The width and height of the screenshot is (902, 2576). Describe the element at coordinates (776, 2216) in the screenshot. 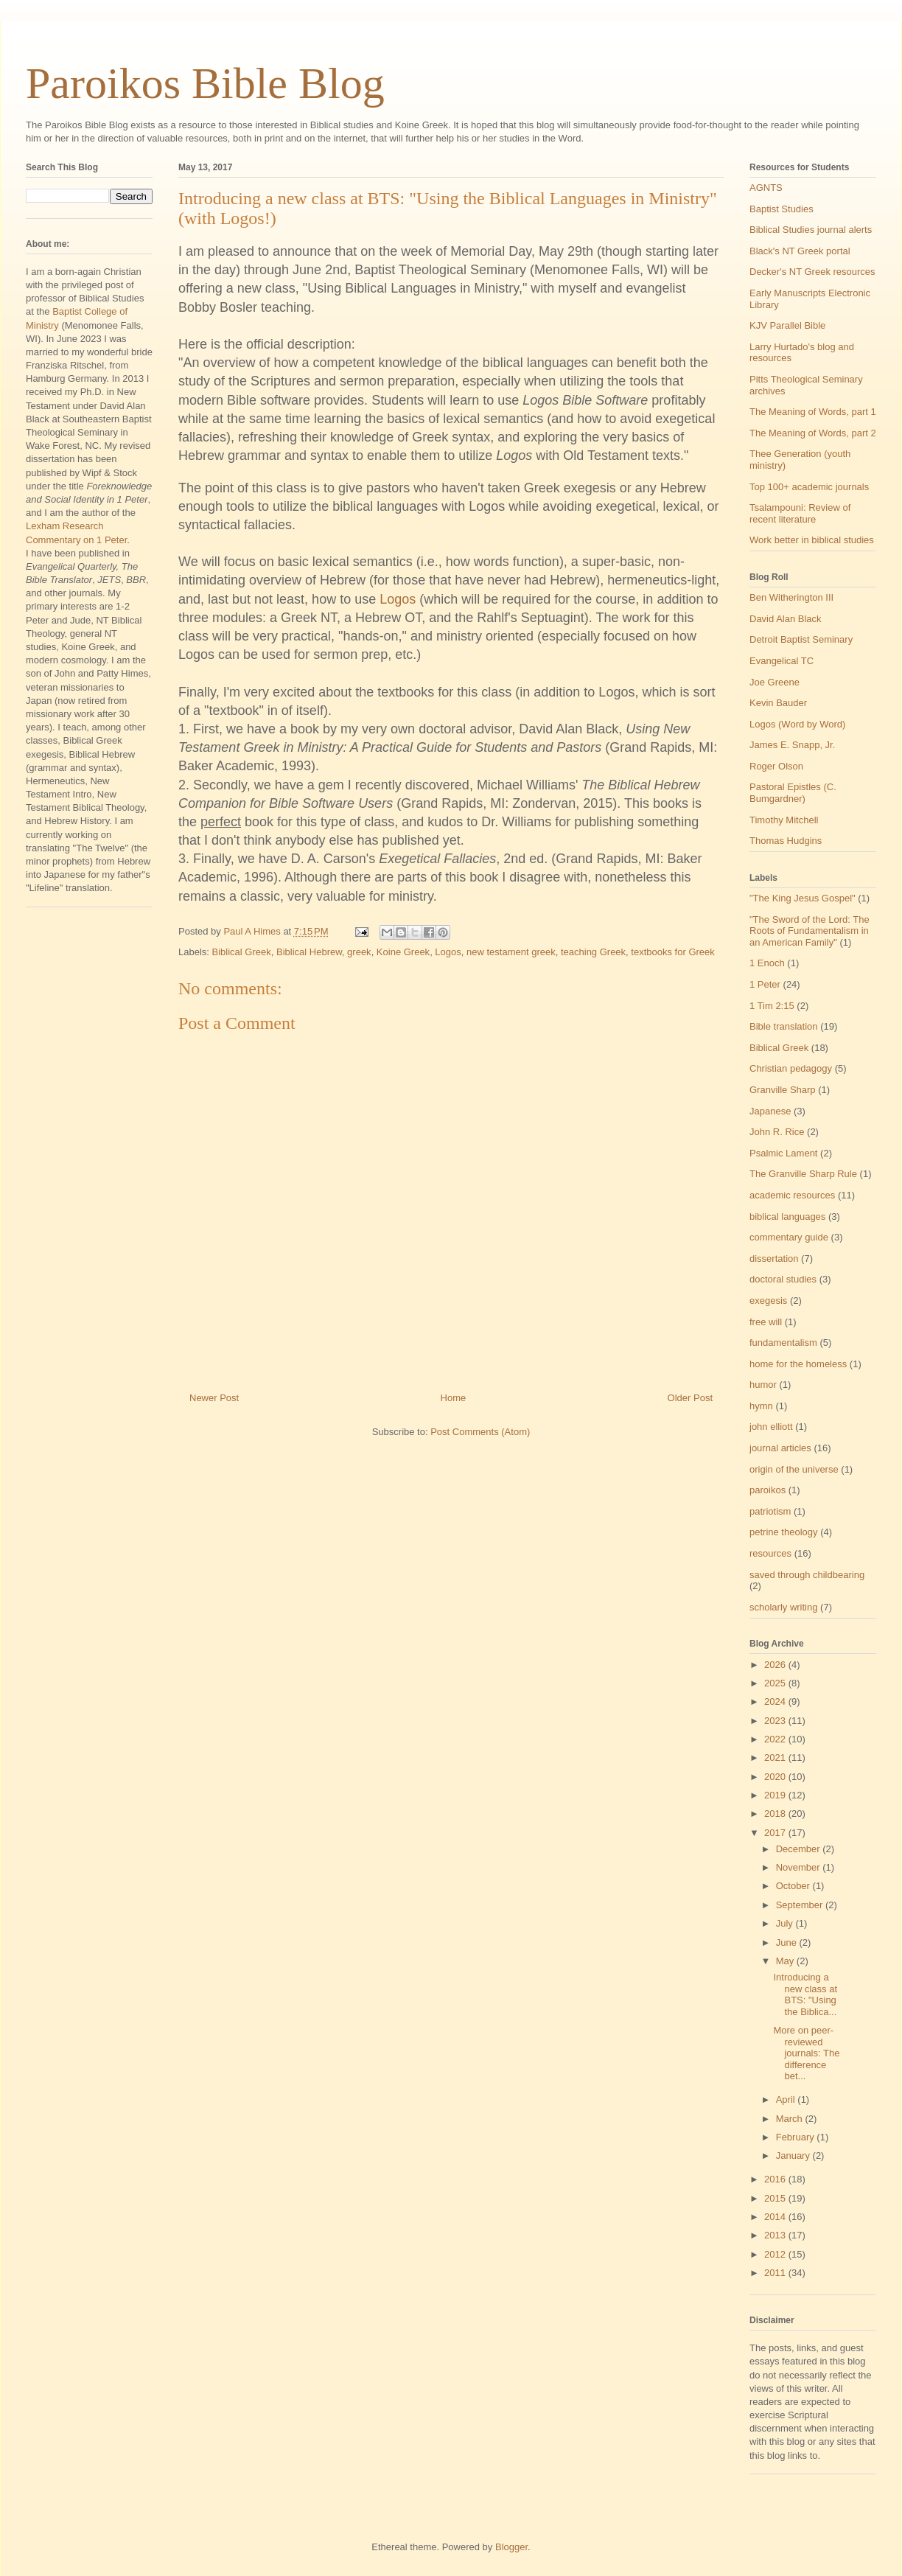

I see `2014` at that location.